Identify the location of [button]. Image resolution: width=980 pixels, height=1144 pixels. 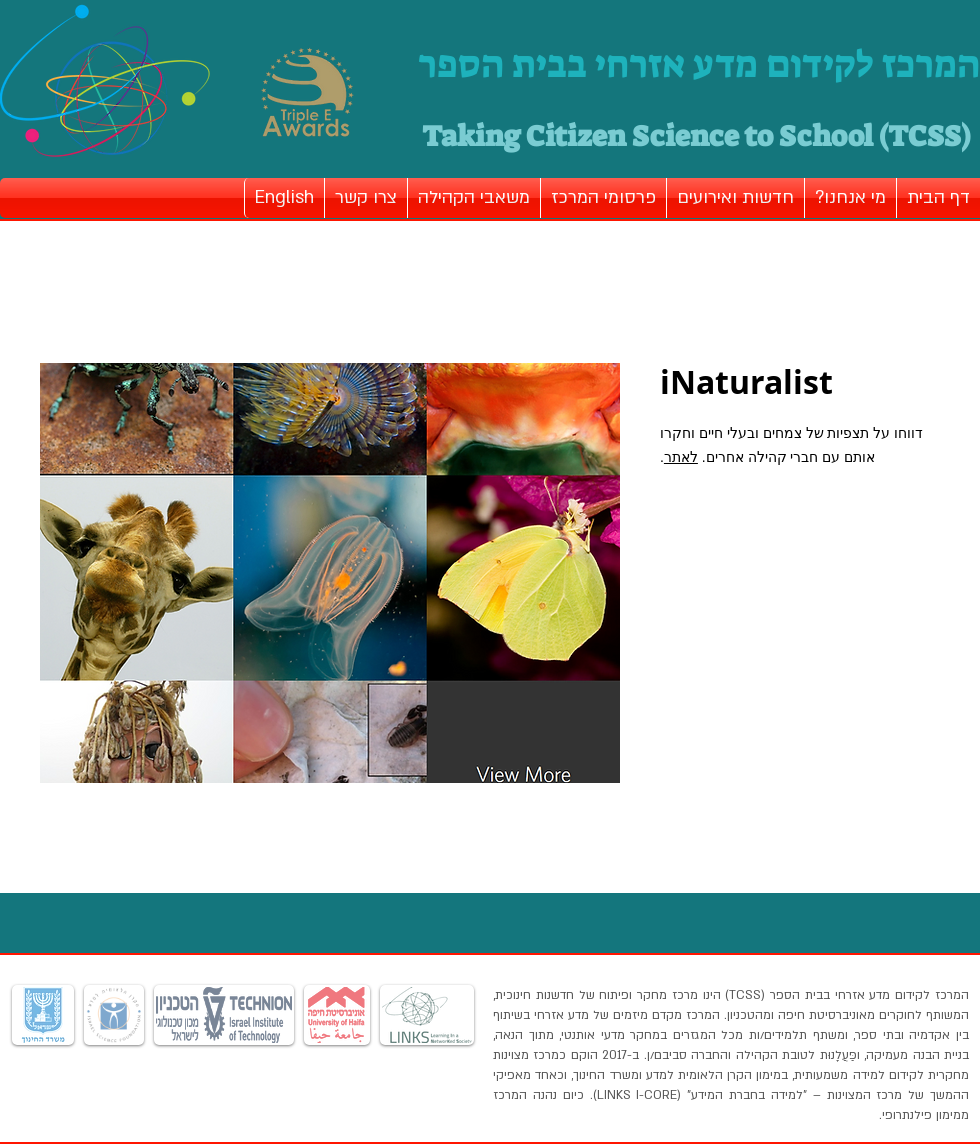
(850, 198).